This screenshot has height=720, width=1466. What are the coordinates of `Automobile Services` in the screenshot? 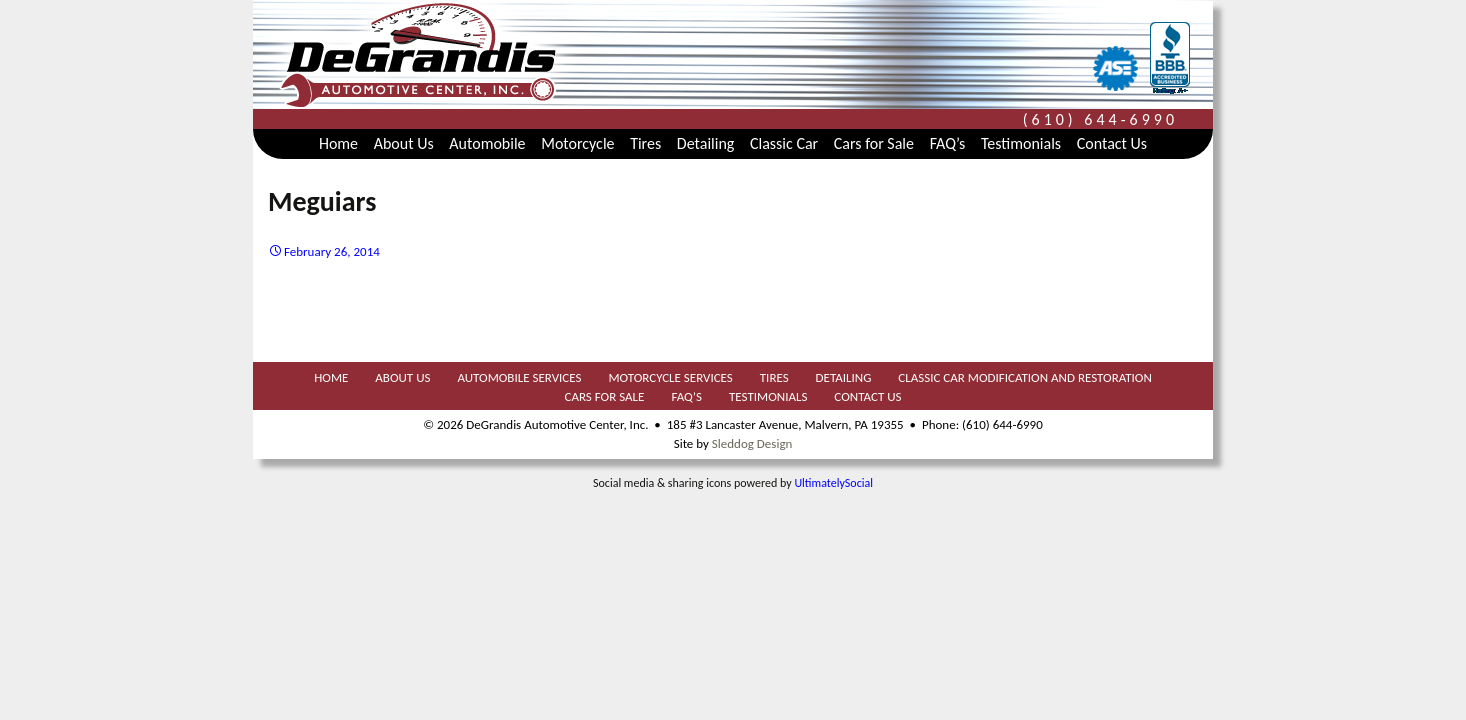 It's located at (519, 378).